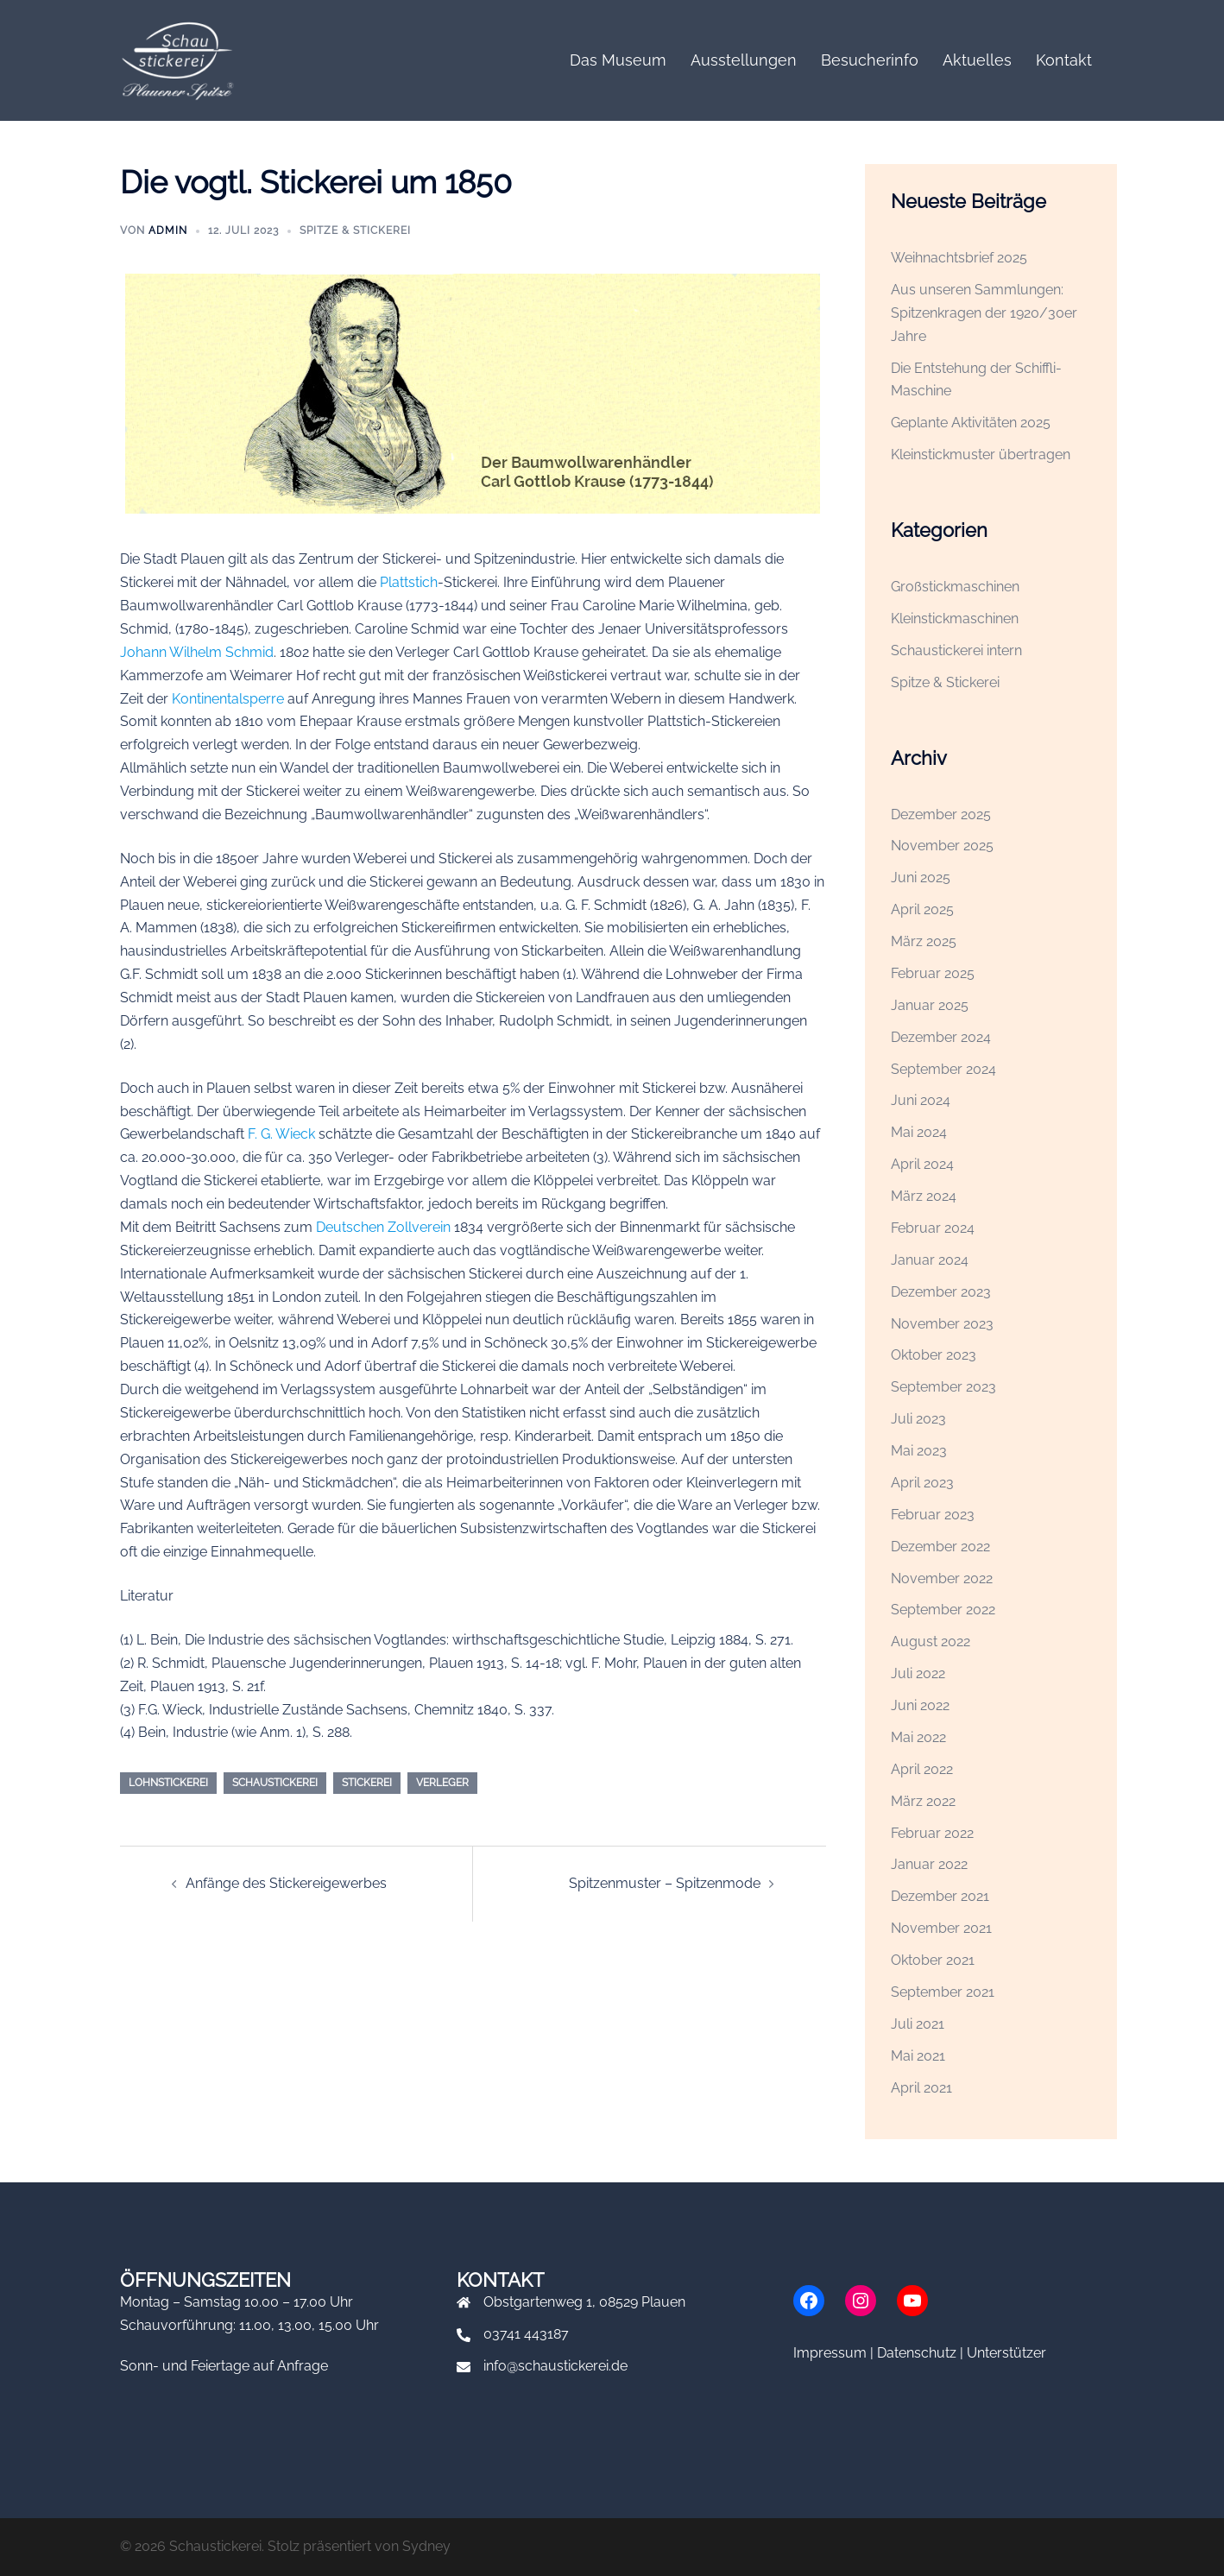  What do you see at coordinates (929, 1260) in the screenshot?
I see `Januar 2024` at bounding box center [929, 1260].